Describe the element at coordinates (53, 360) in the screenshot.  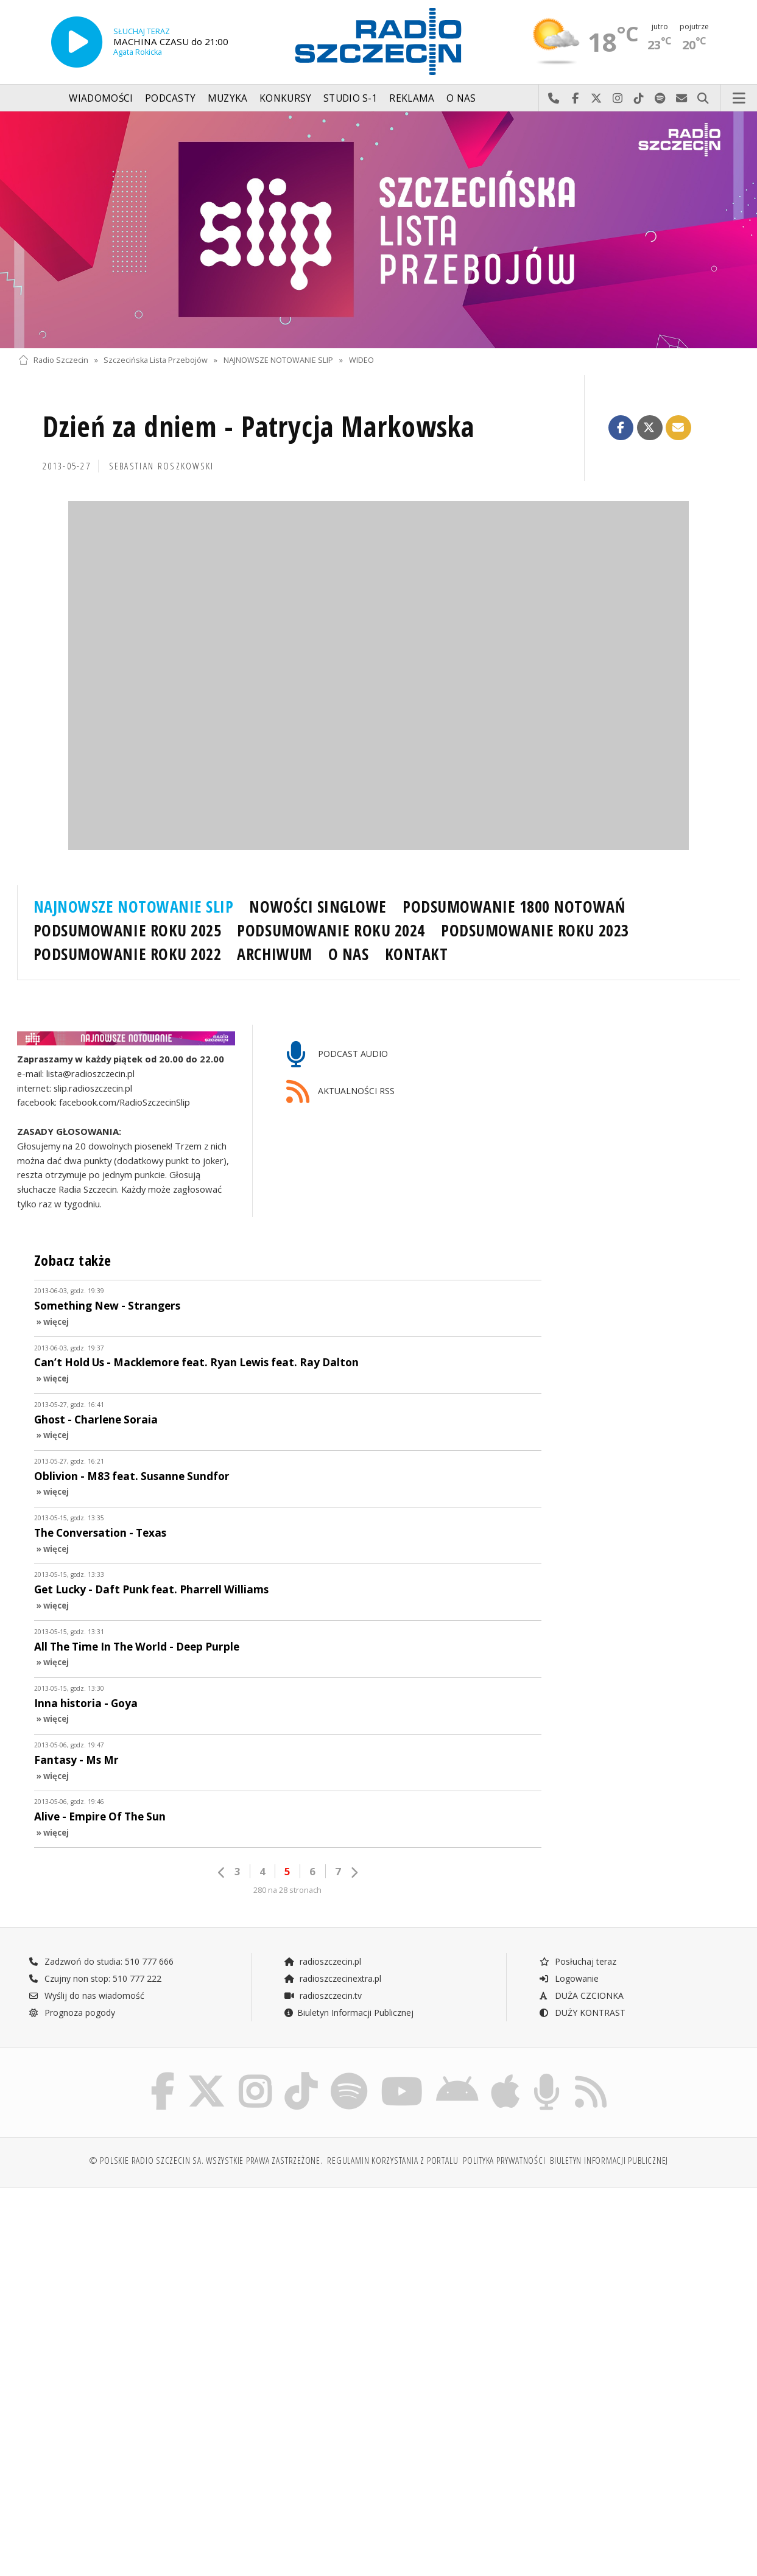
I see `Radio Szczecin` at that location.